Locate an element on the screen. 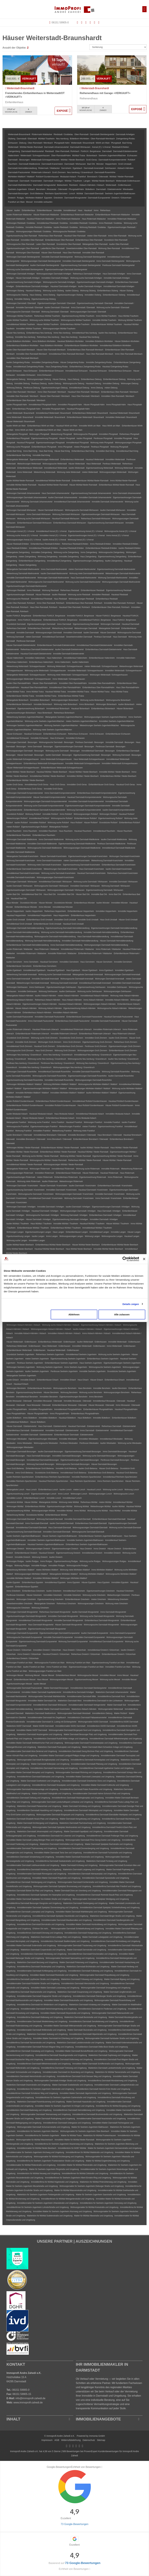 This screenshot has height=2576, width=149. Wohnungssuche Weiterstadt is located at coordinates (54, 464).